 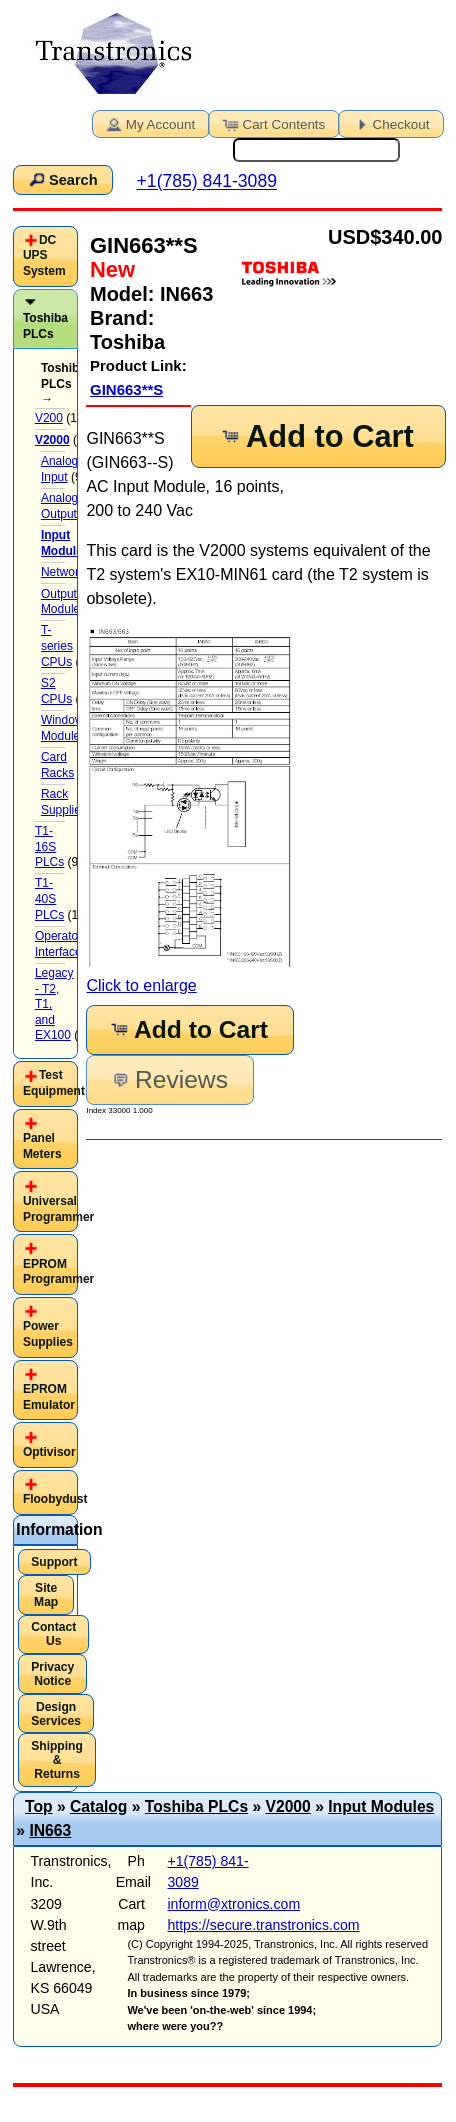 What do you see at coordinates (54, 1083) in the screenshot?
I see `Test Equipment` at bounding box center [54, 1083].